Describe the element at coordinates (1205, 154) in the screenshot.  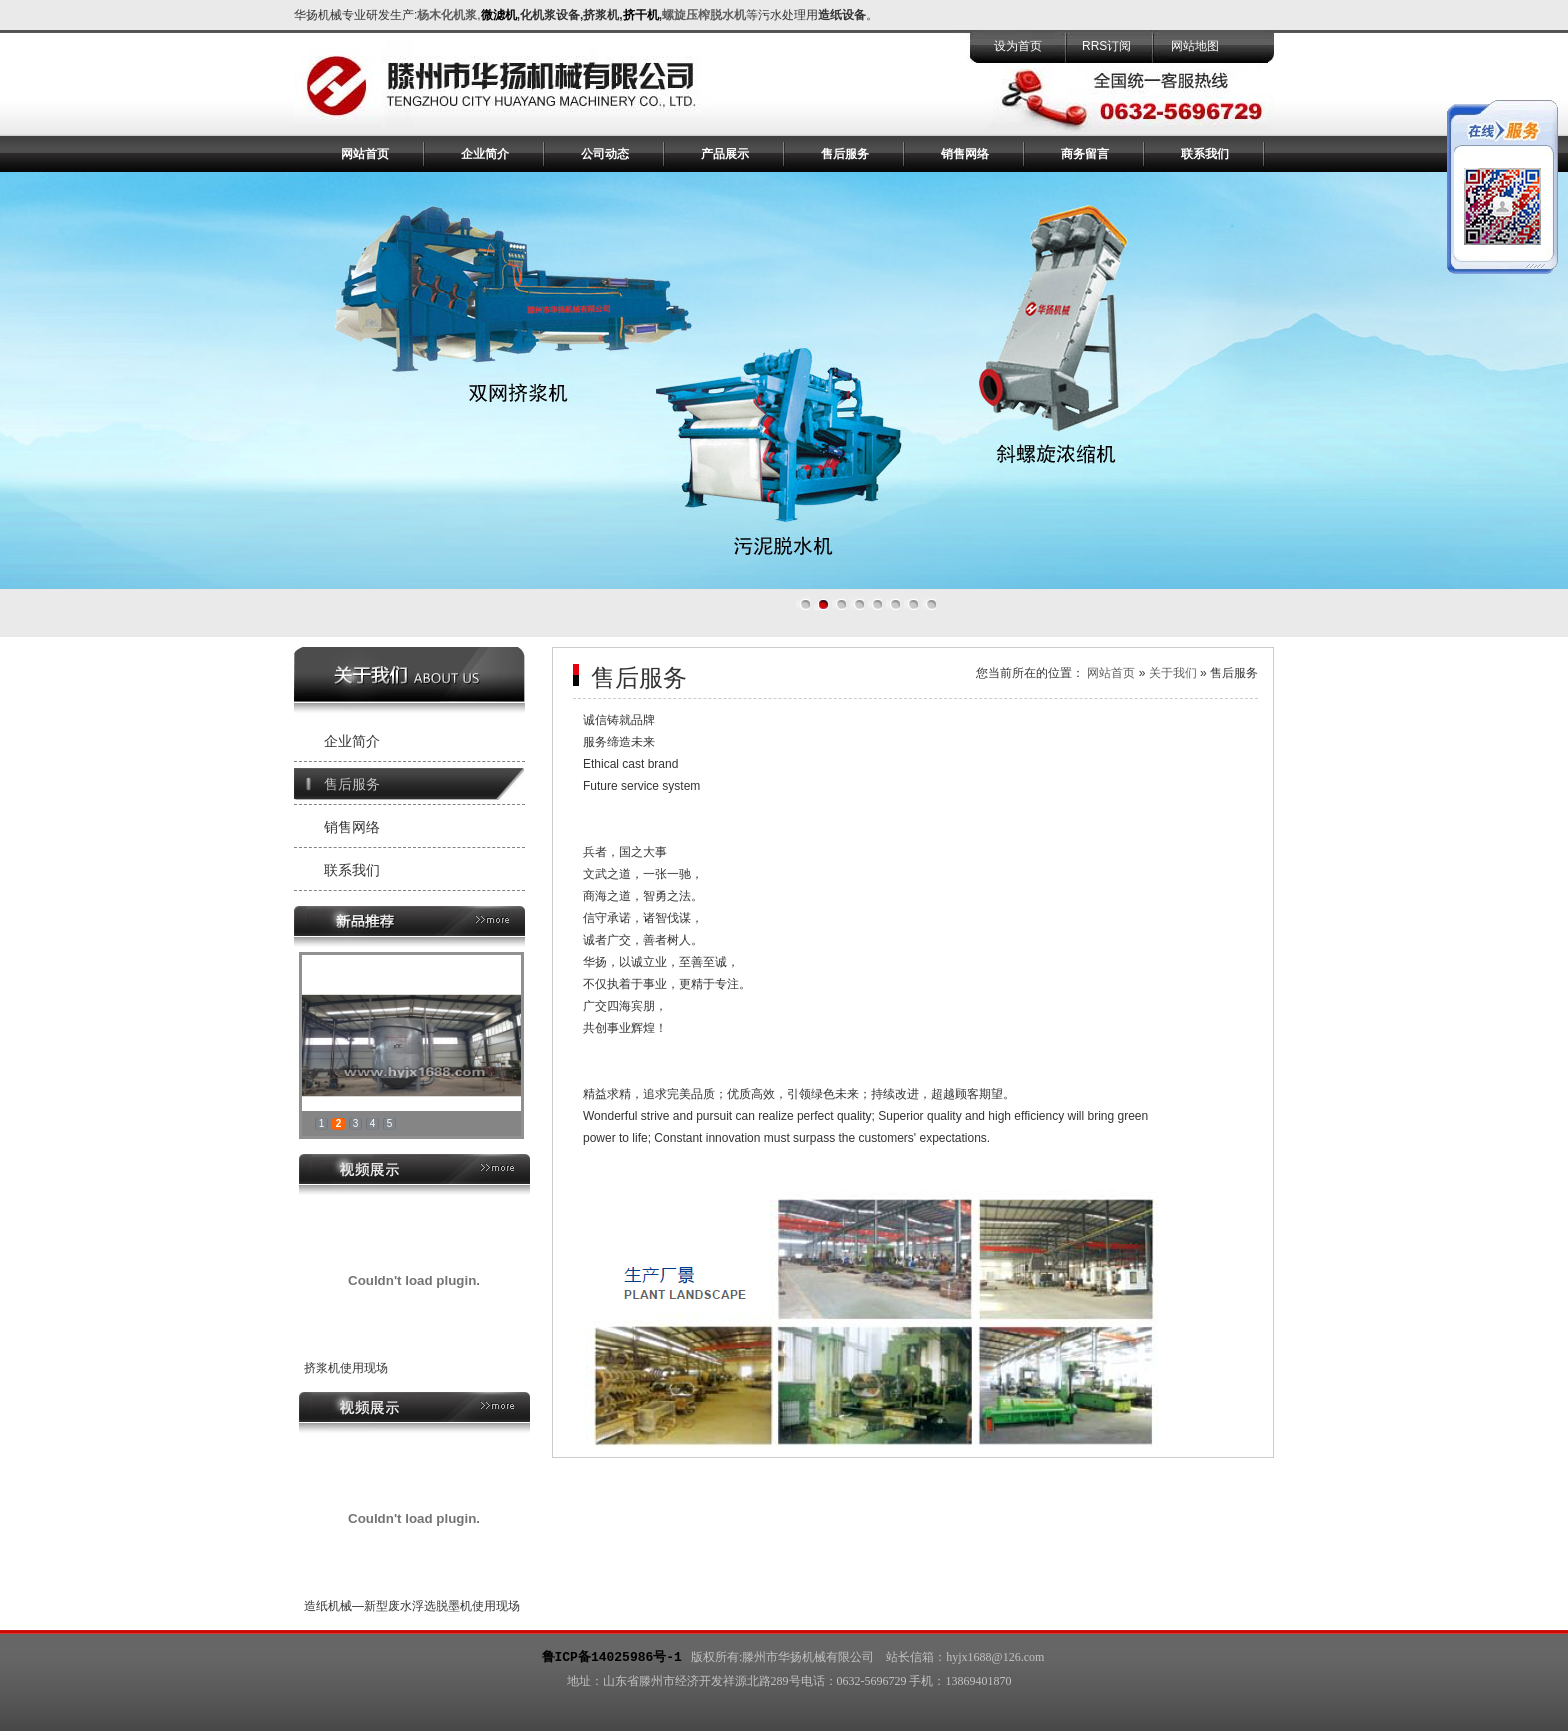
I see `联系我们` at that location.